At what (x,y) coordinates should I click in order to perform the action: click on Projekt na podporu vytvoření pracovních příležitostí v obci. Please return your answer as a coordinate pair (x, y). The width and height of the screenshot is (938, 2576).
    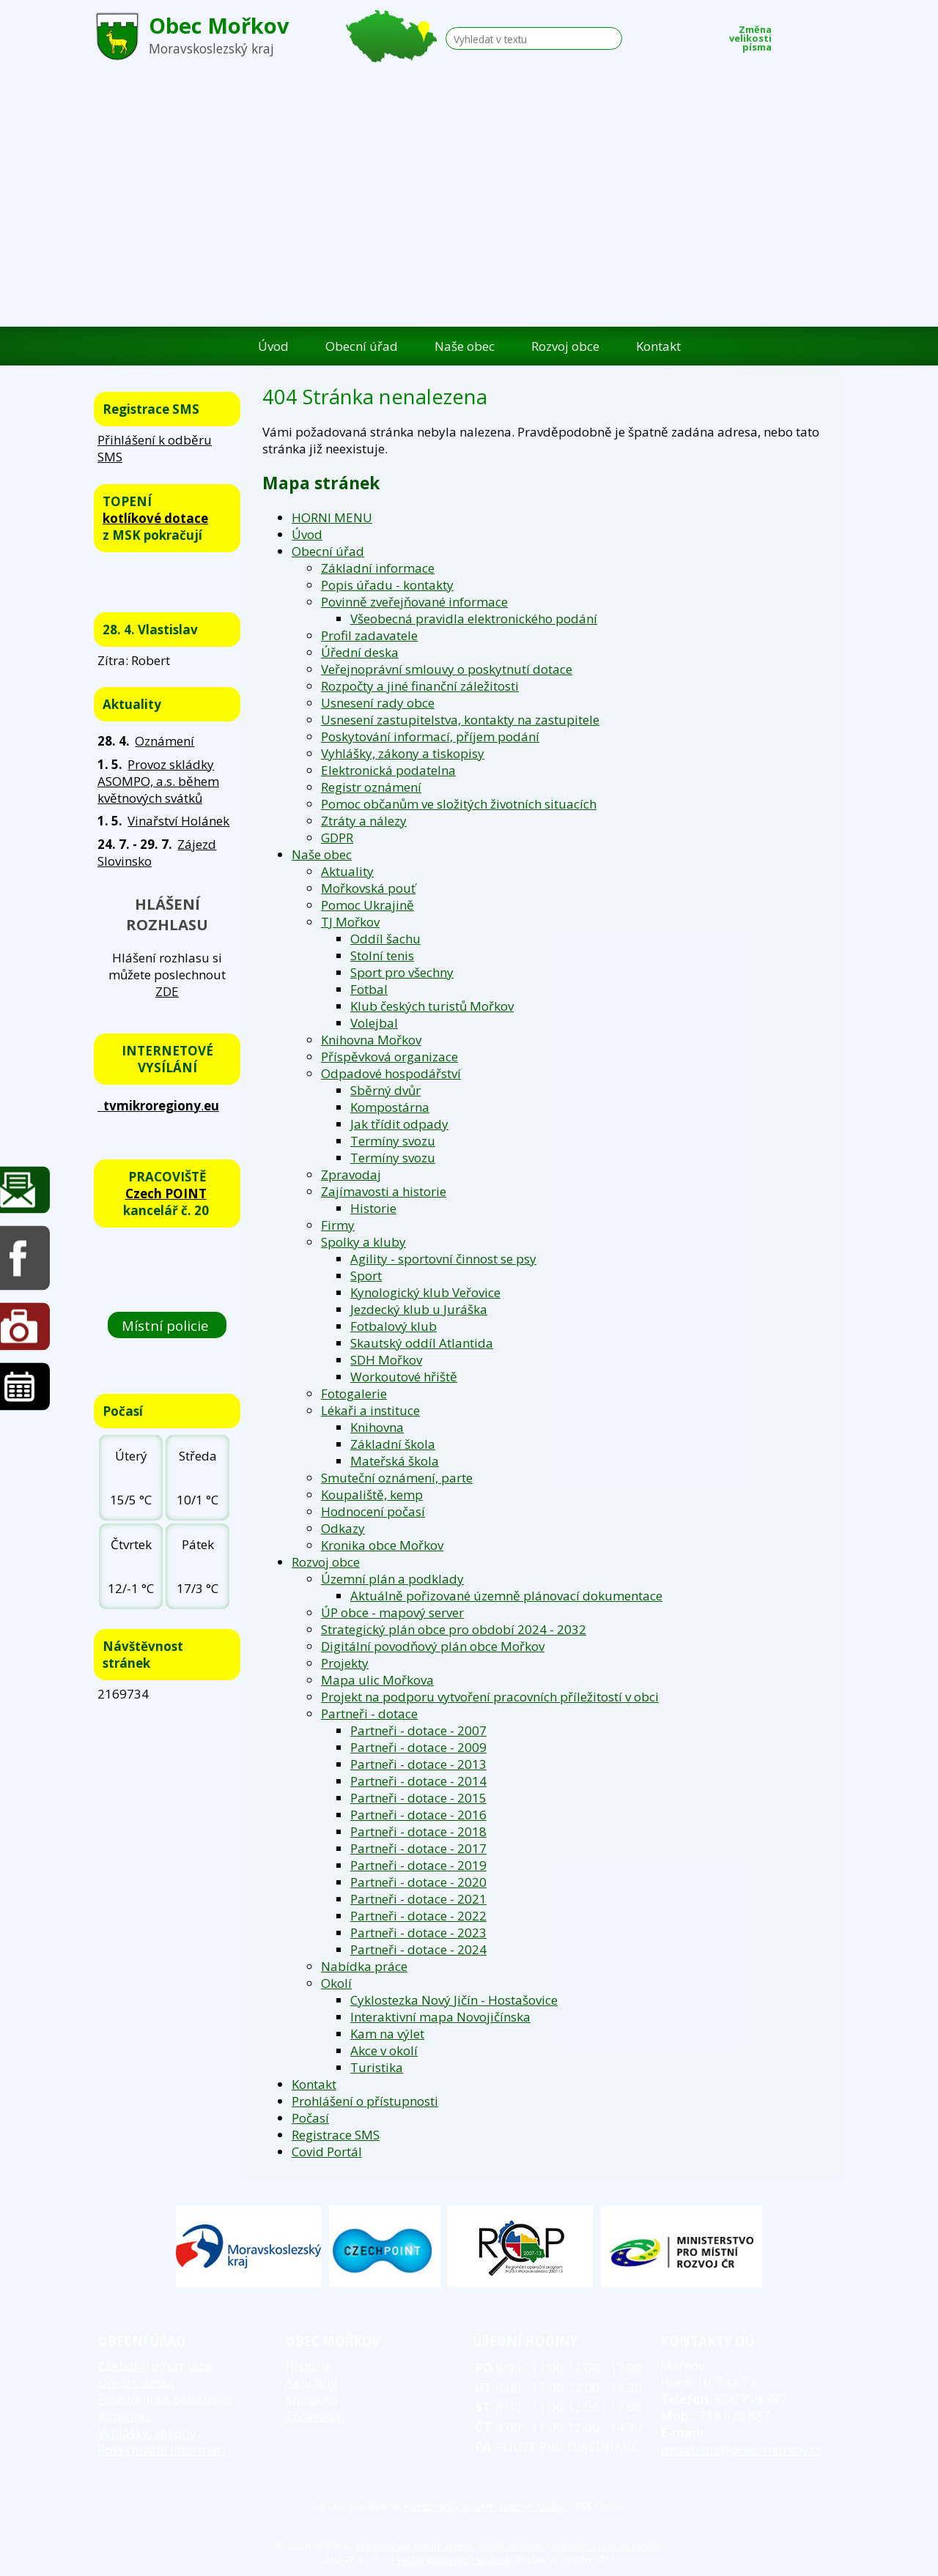
    Looking at the image, I should click on (490, 1696).